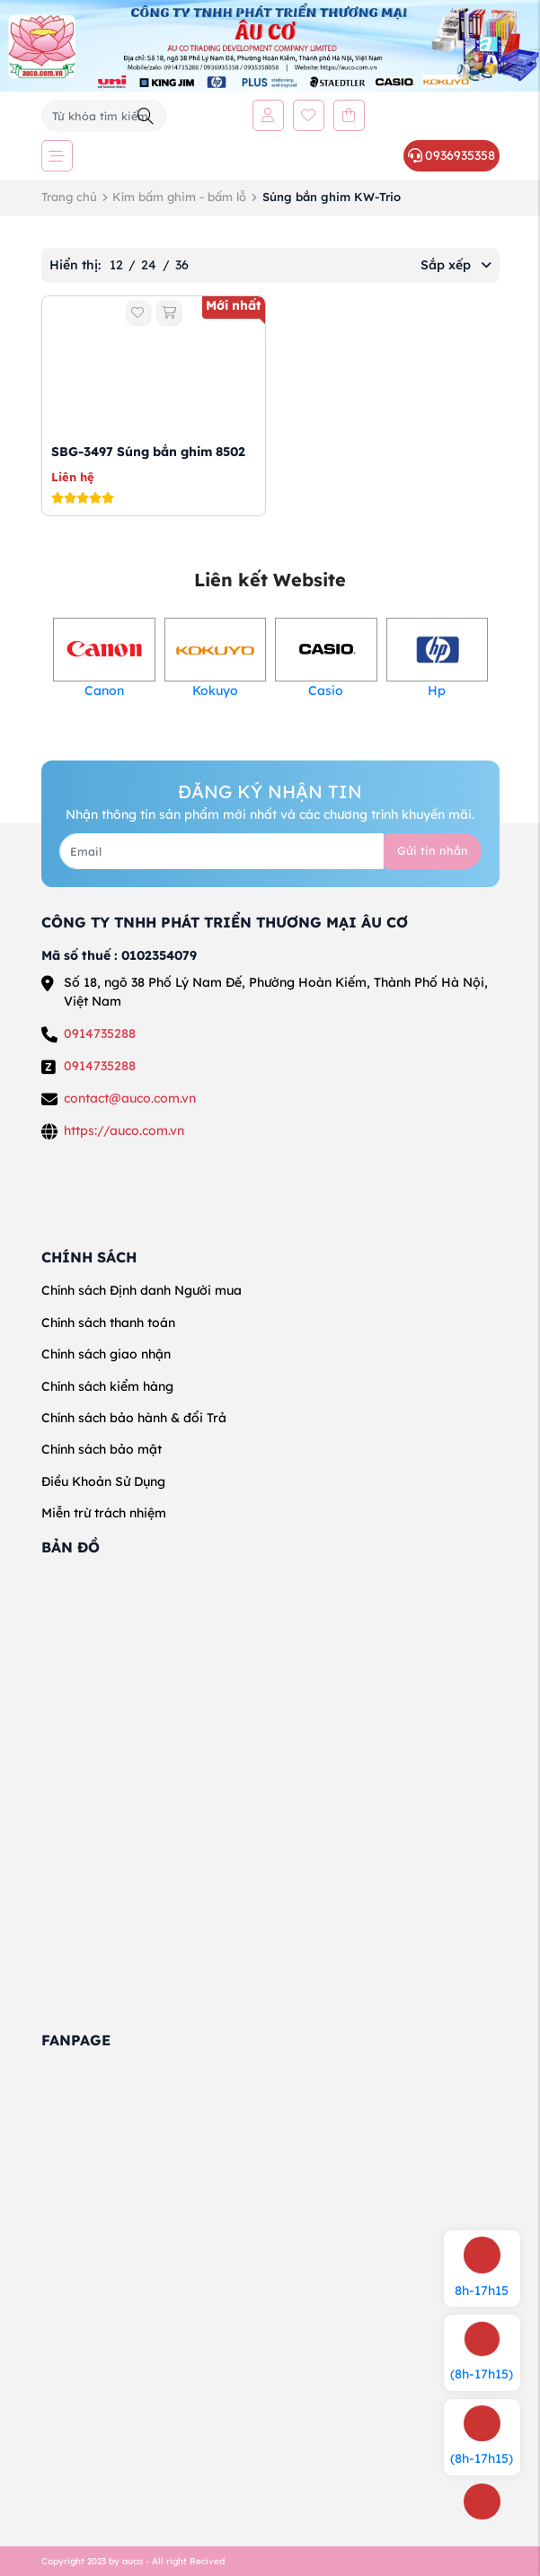 Image resolution: width=540 pixels, height=2576 pixels. What do you see at coordinates (107, 1386) in the screenshot?
I see `Chính sách kiểm hàng` at bounding box center [107, 1386].